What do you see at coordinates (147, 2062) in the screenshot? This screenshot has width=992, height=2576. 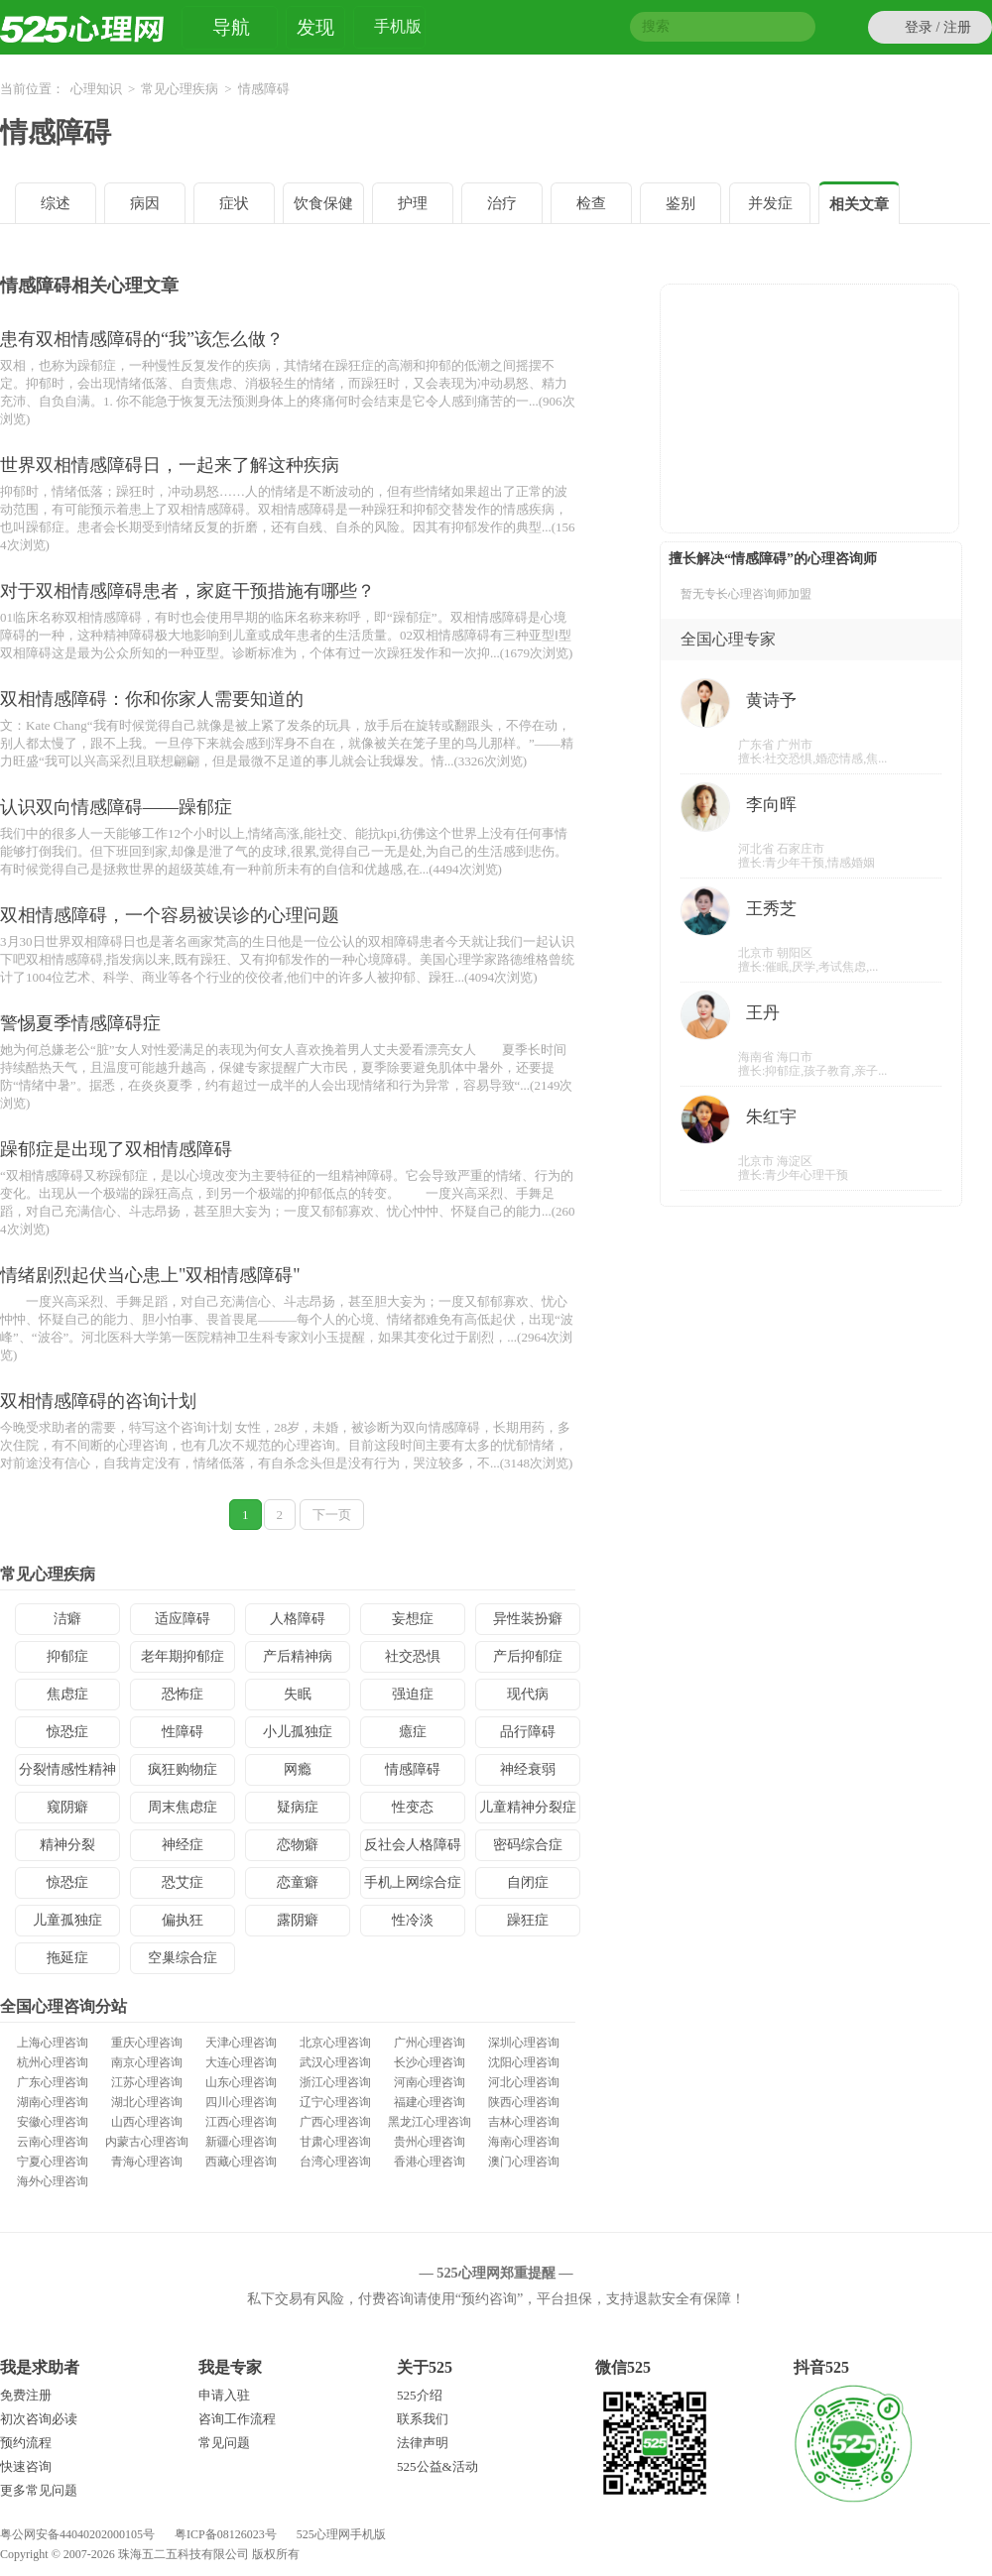 I see `南京心理咨询` at bounding box center [147, 2062].